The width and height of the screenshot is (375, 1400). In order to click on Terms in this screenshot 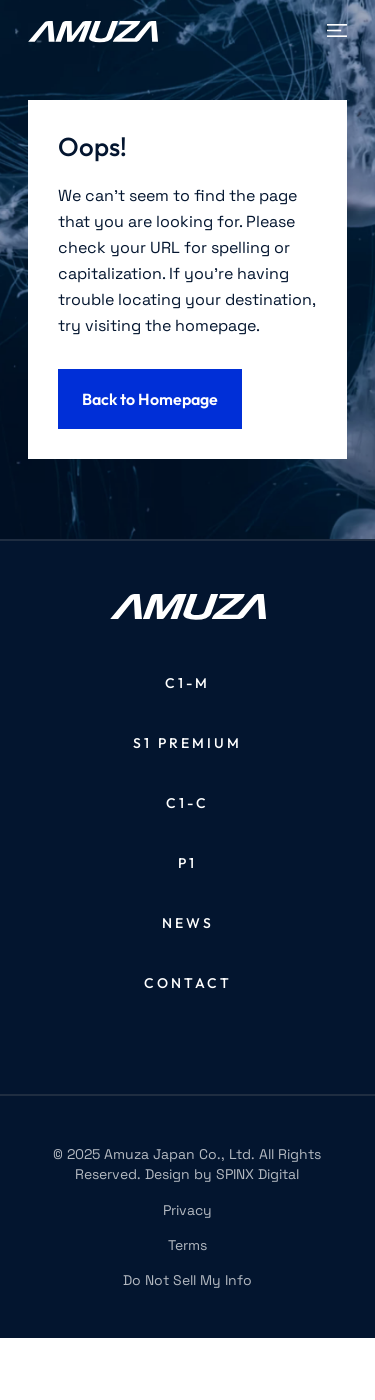, I will do `click(187, 1245)`.